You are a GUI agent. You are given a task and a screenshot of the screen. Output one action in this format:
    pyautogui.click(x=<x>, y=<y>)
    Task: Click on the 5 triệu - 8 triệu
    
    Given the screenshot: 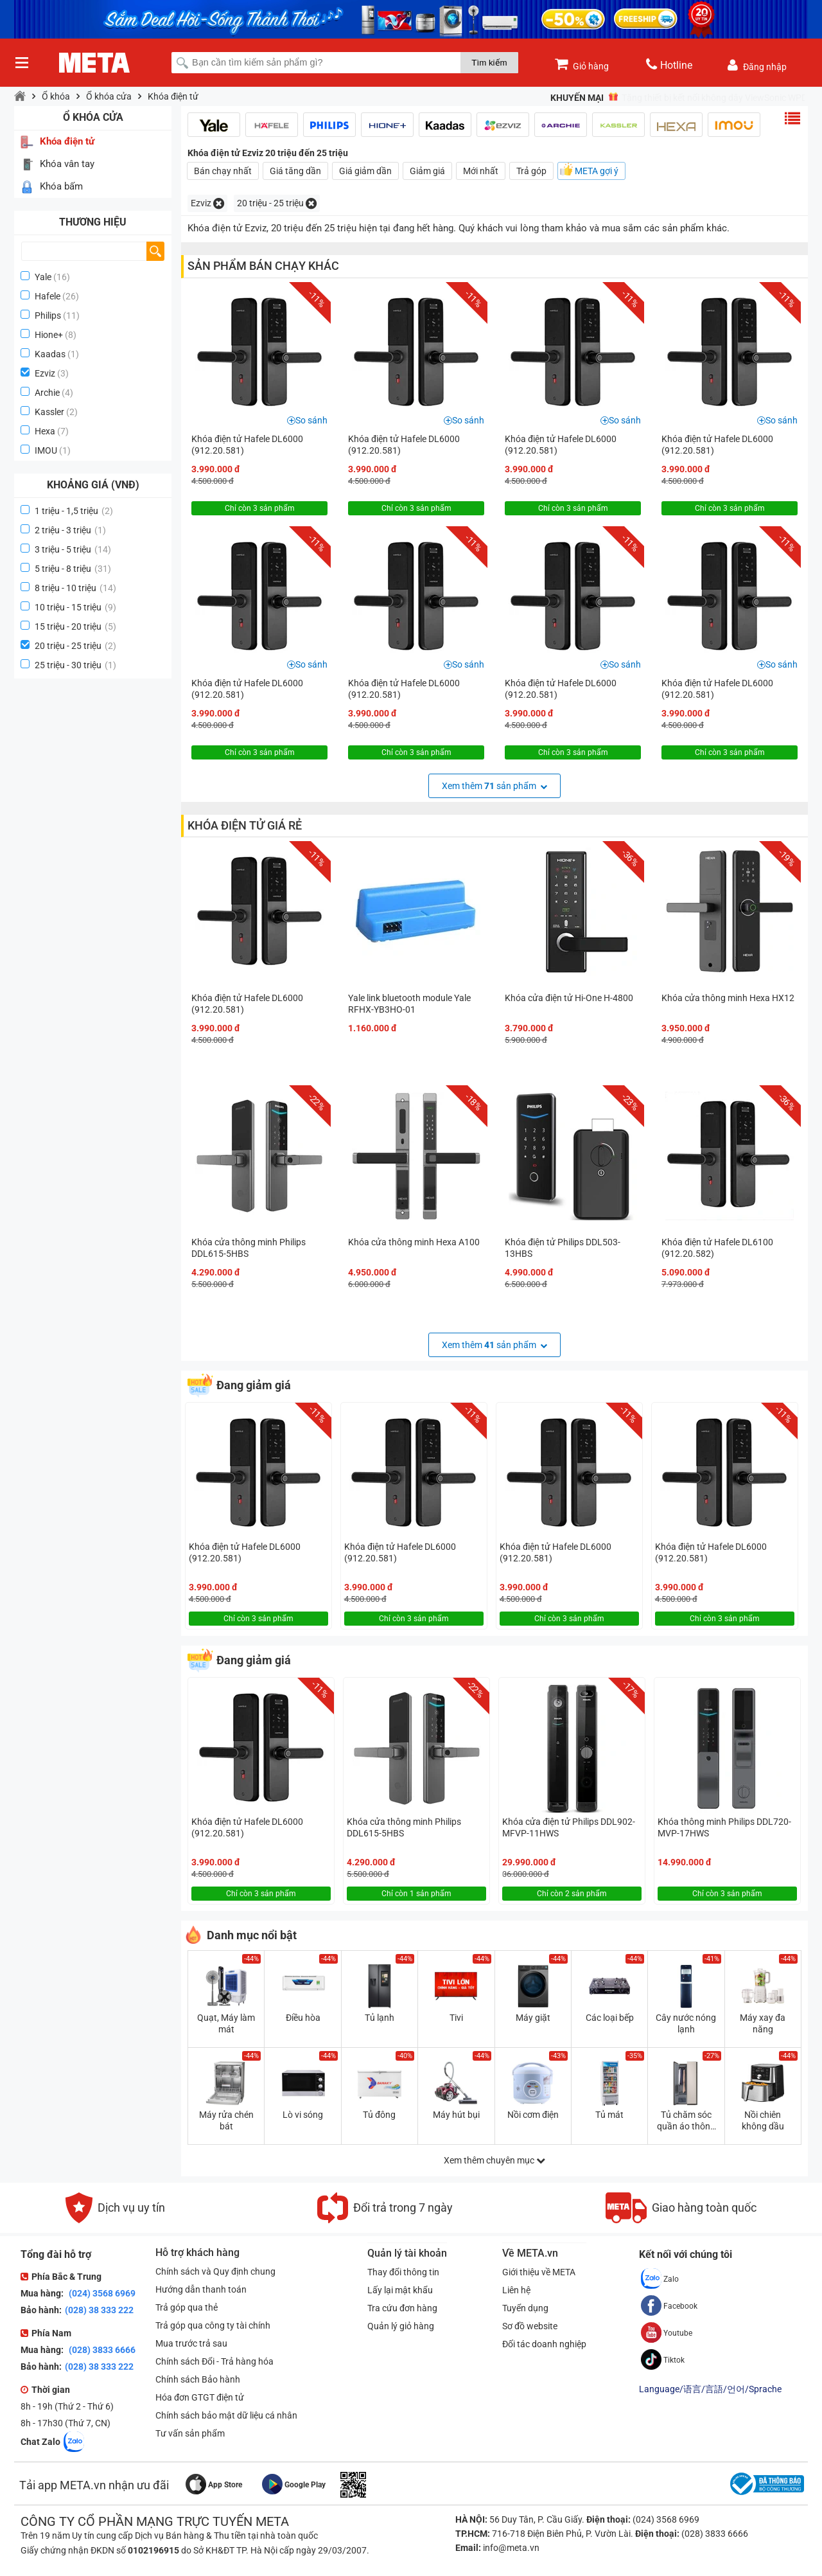 What is the action you would take?
    pyautogui.click(x=73, y=569)
    